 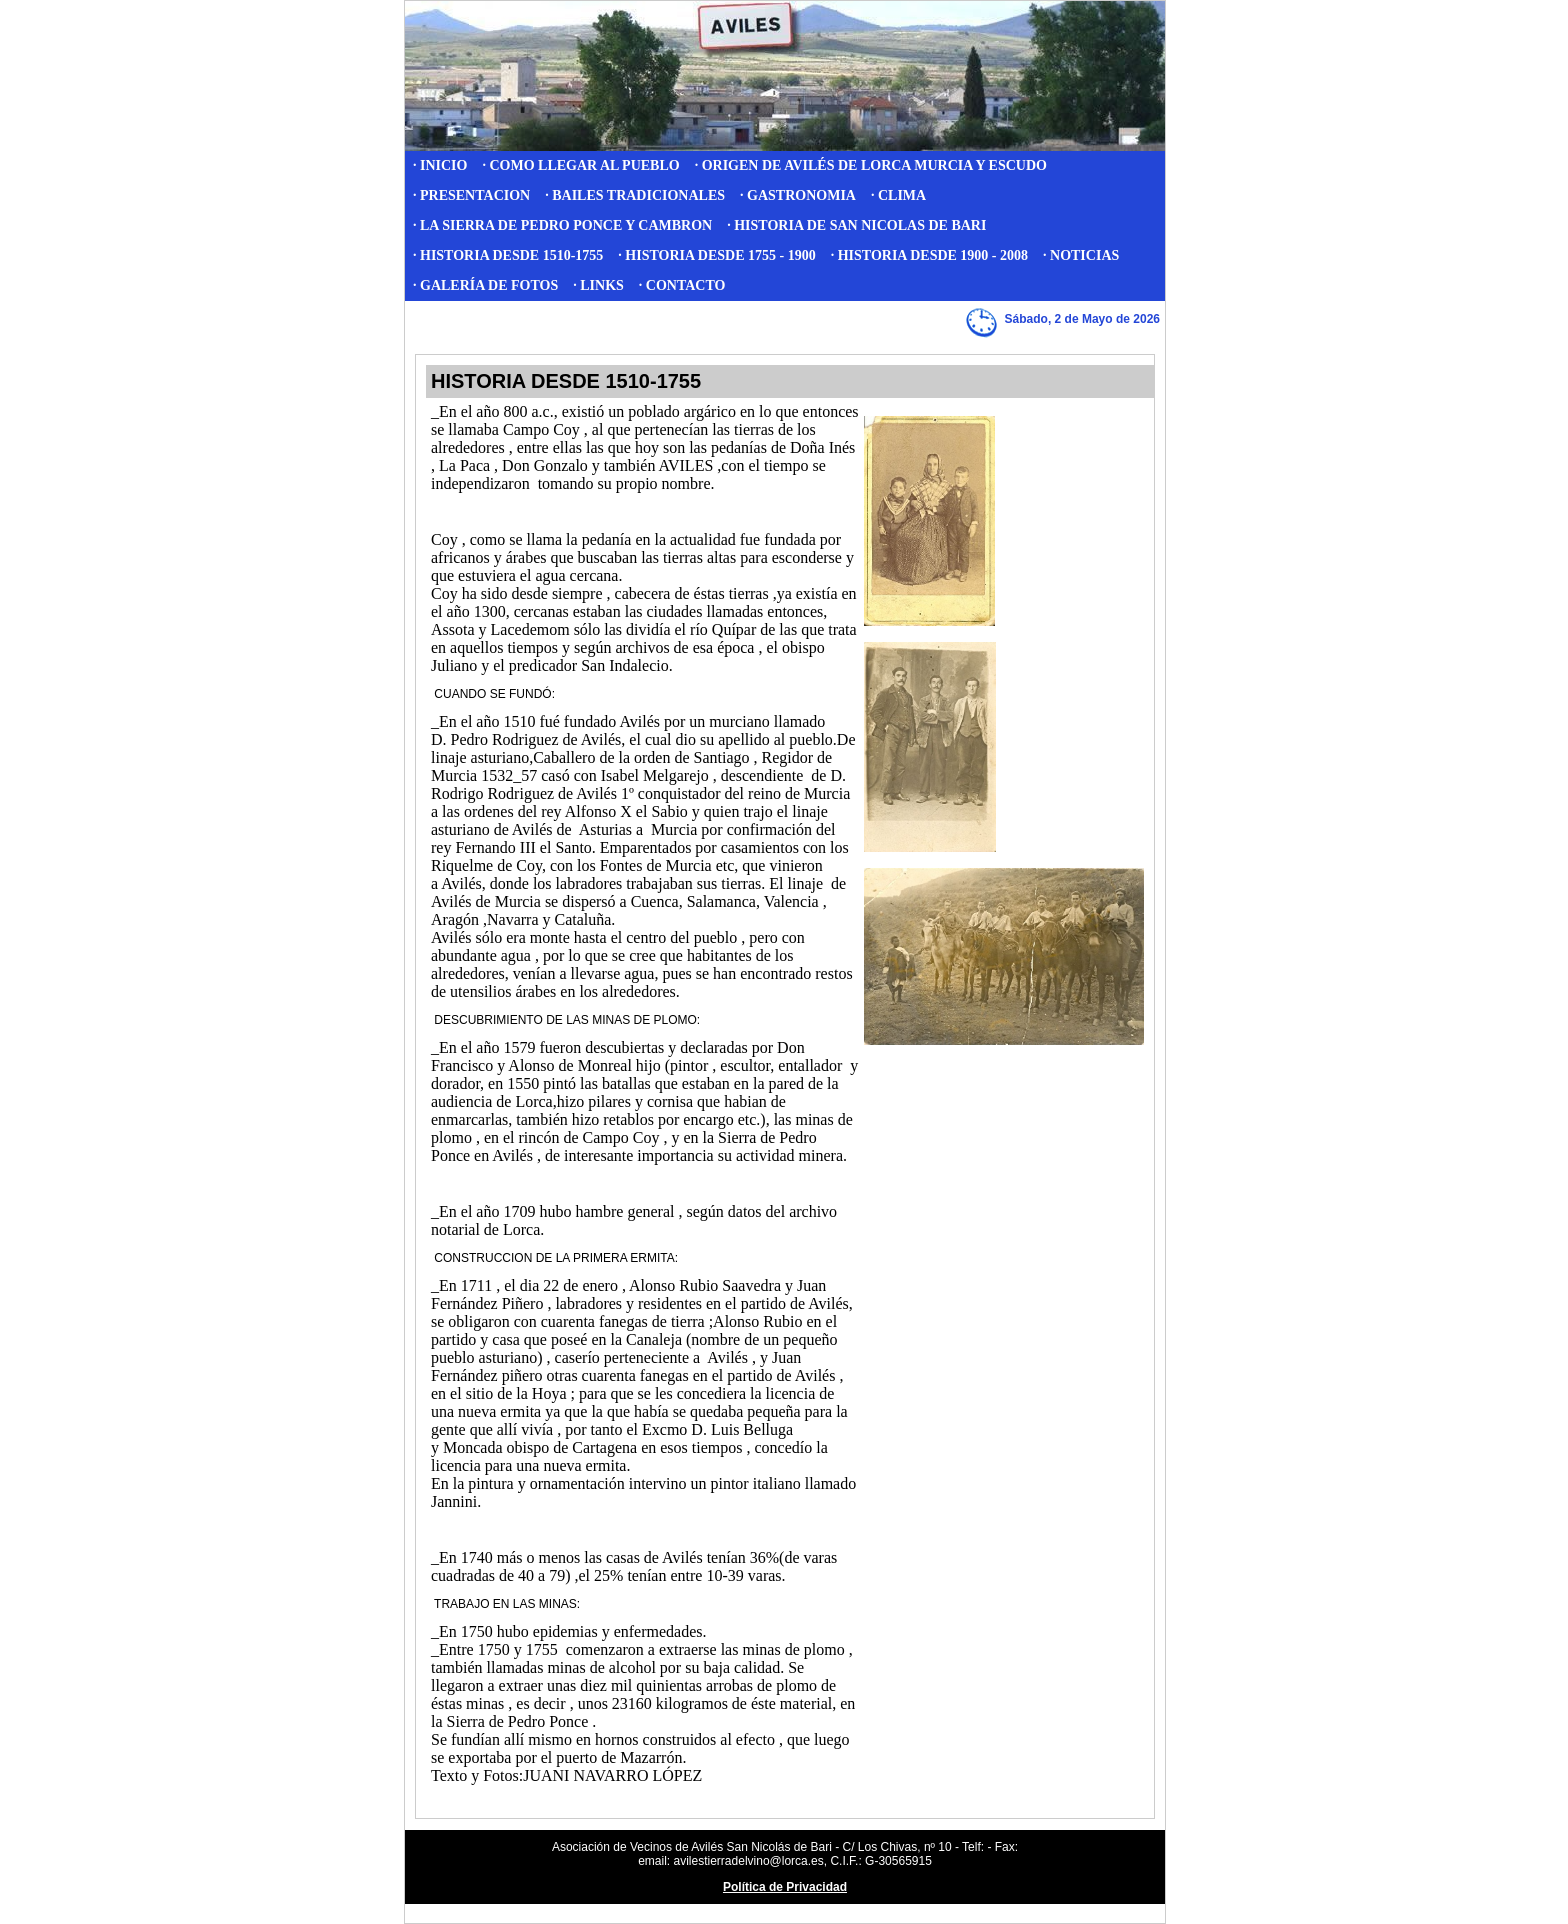 I want to click on · ORIGEN DE AVILÉS DE LORCA MURCIA Y ESCUDO, so click(x=871, y=165).